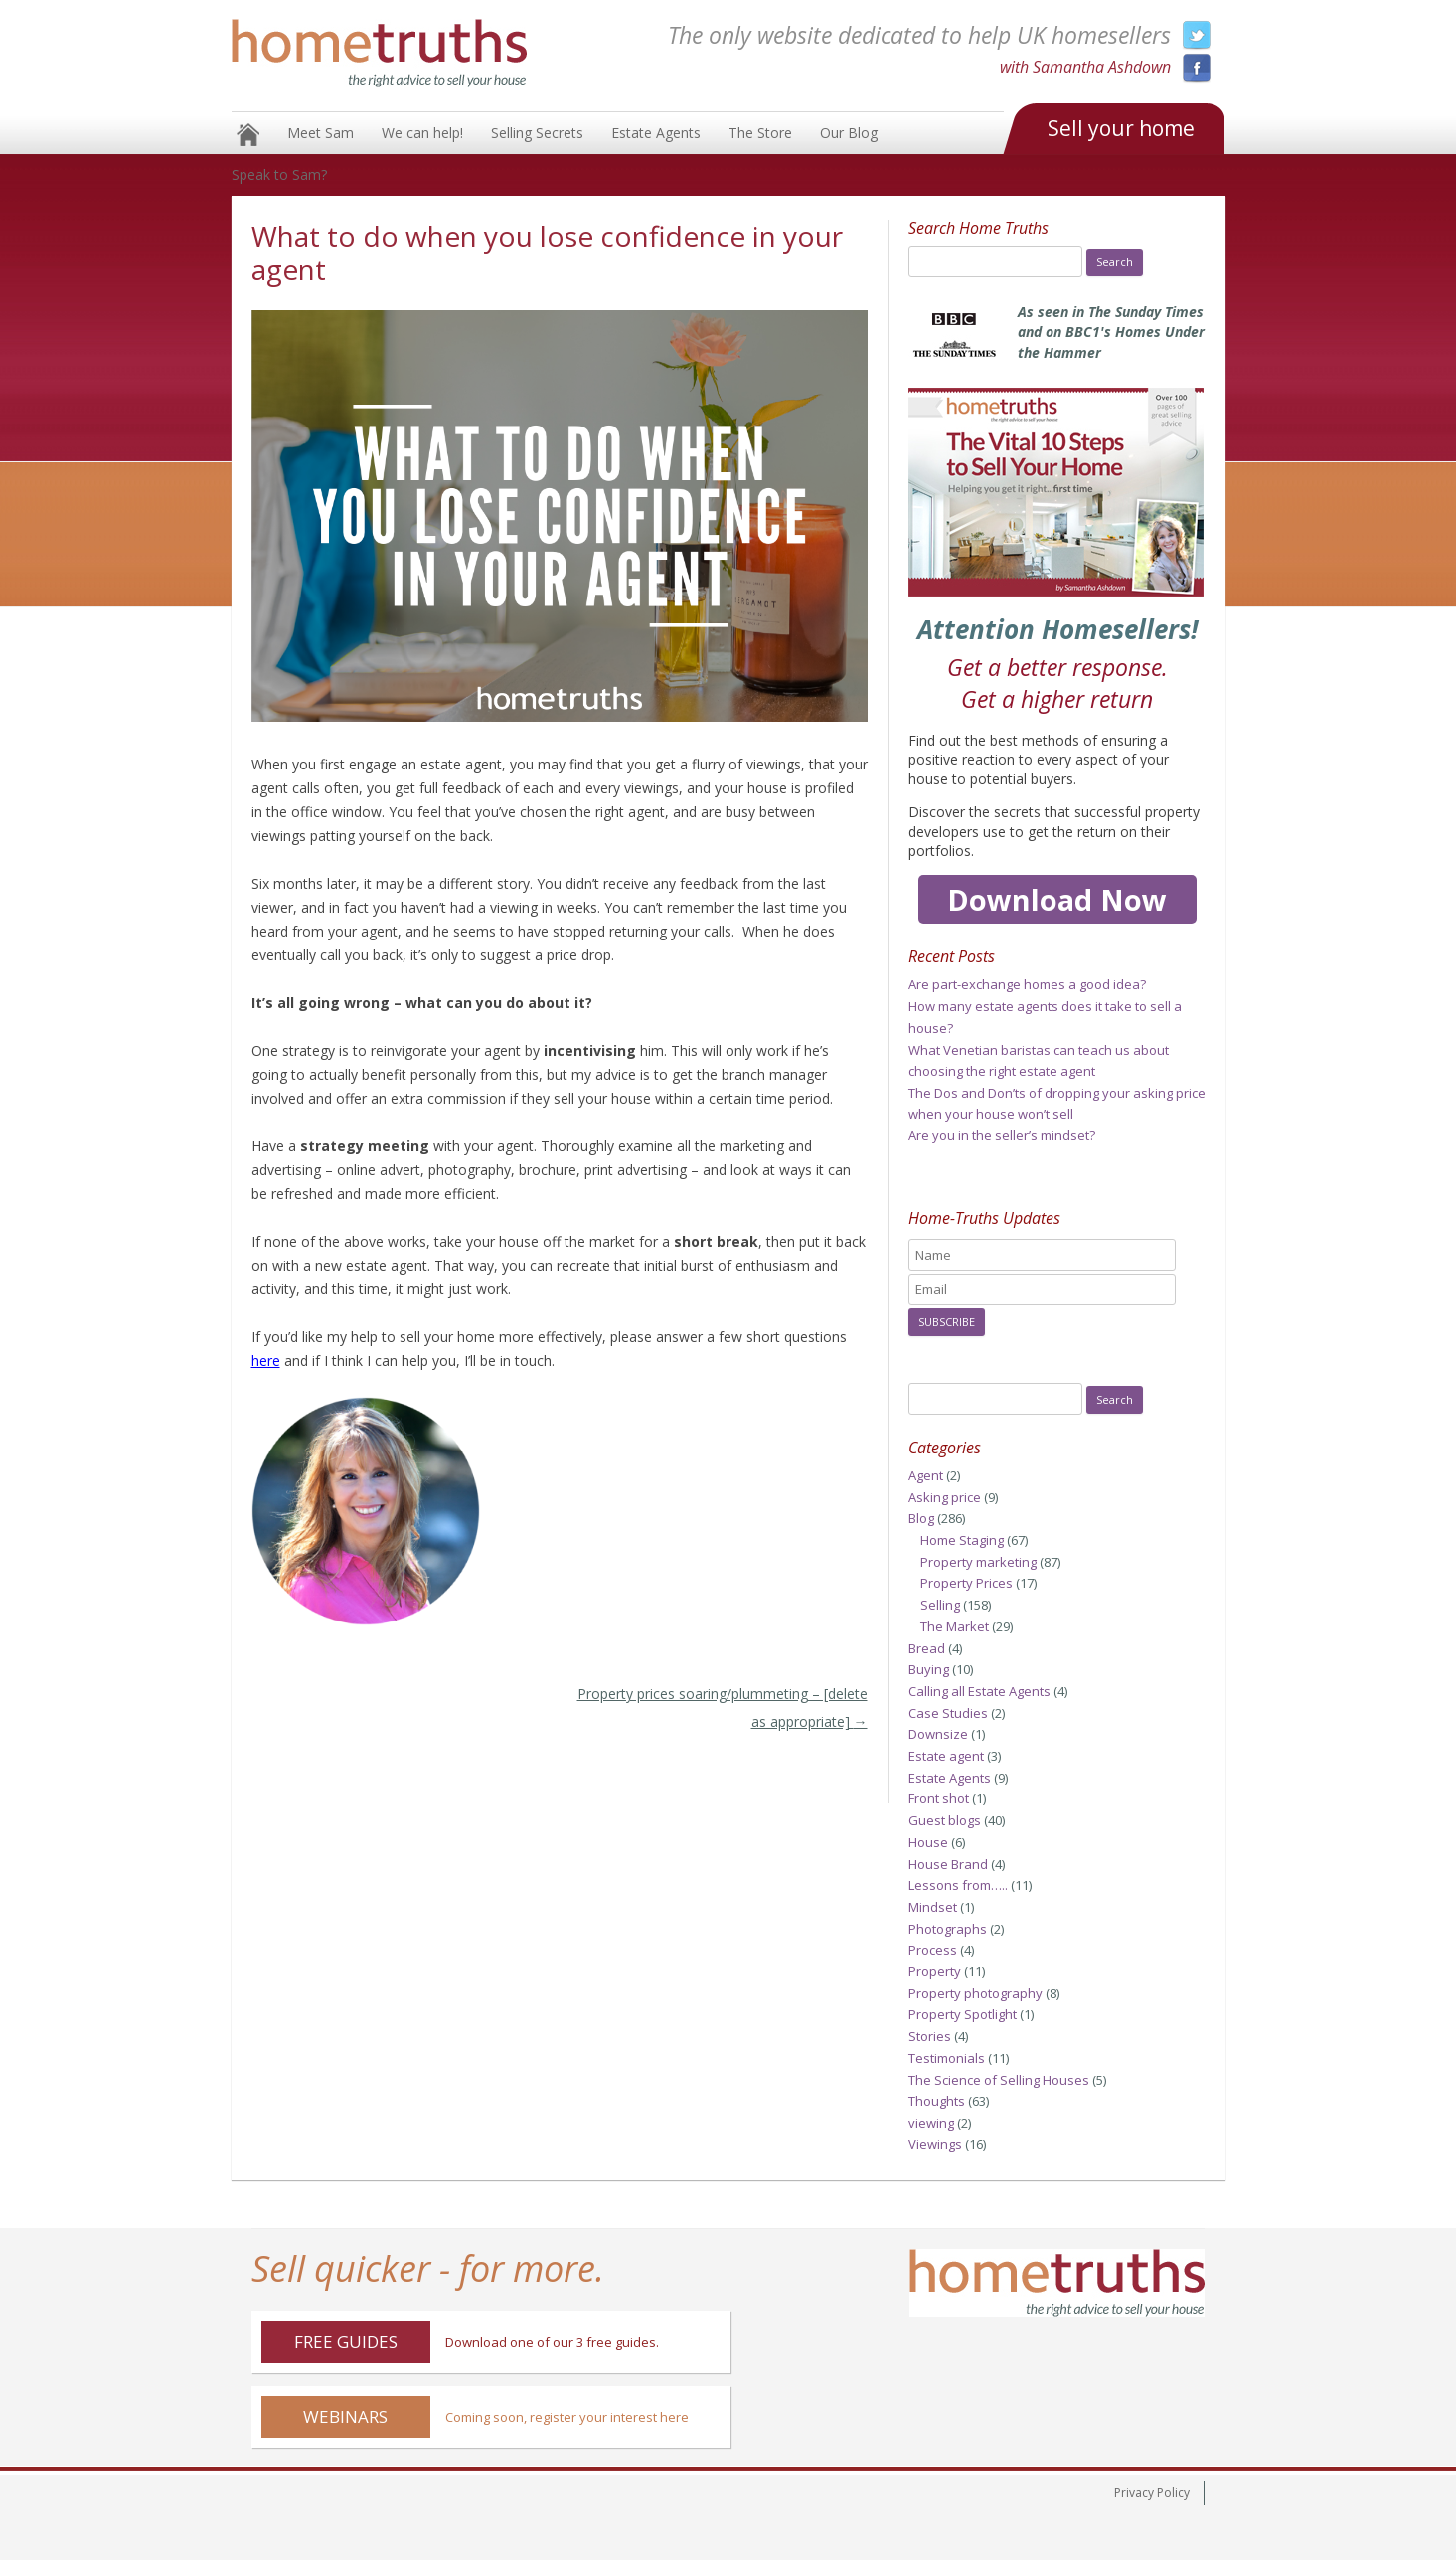 The width and height of the screenshot is (1456, 2560). Describe the element at coordinates (947, 1929) in the screenshot. I see `Photographs` at that location.